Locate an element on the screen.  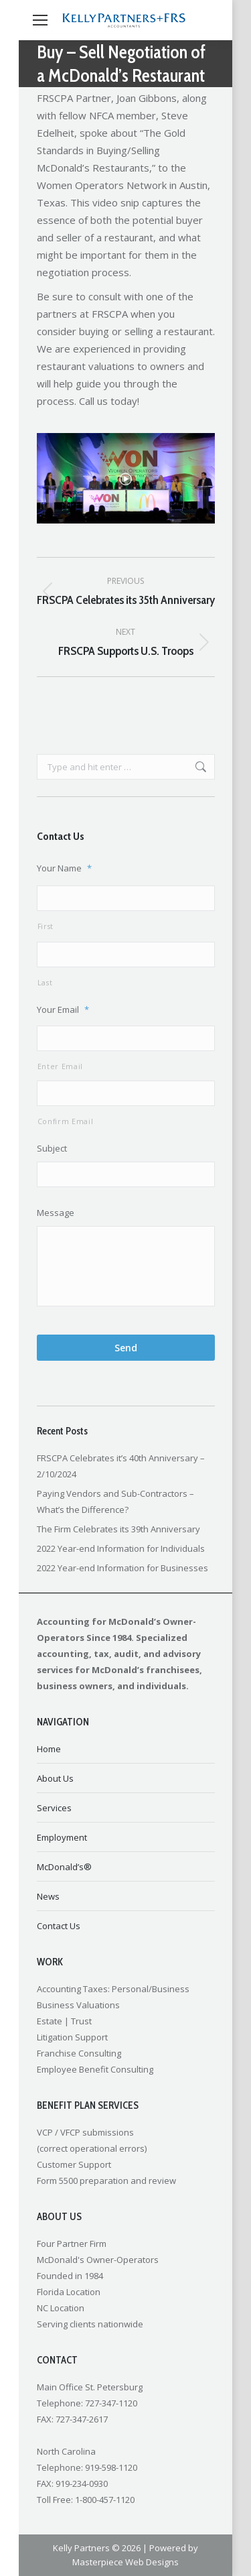
Subject is located at coordinates (52, 1148).